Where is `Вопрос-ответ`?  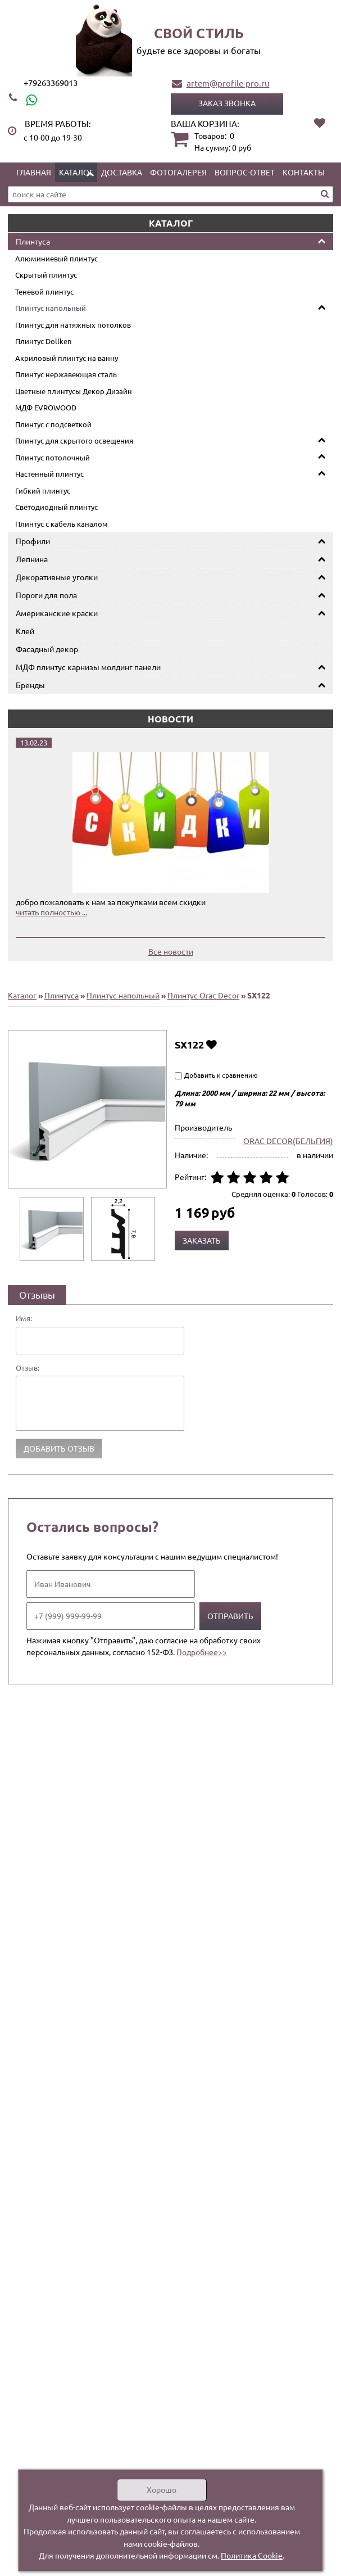
Вопрос-ответ is located at coordinates (245, 172).